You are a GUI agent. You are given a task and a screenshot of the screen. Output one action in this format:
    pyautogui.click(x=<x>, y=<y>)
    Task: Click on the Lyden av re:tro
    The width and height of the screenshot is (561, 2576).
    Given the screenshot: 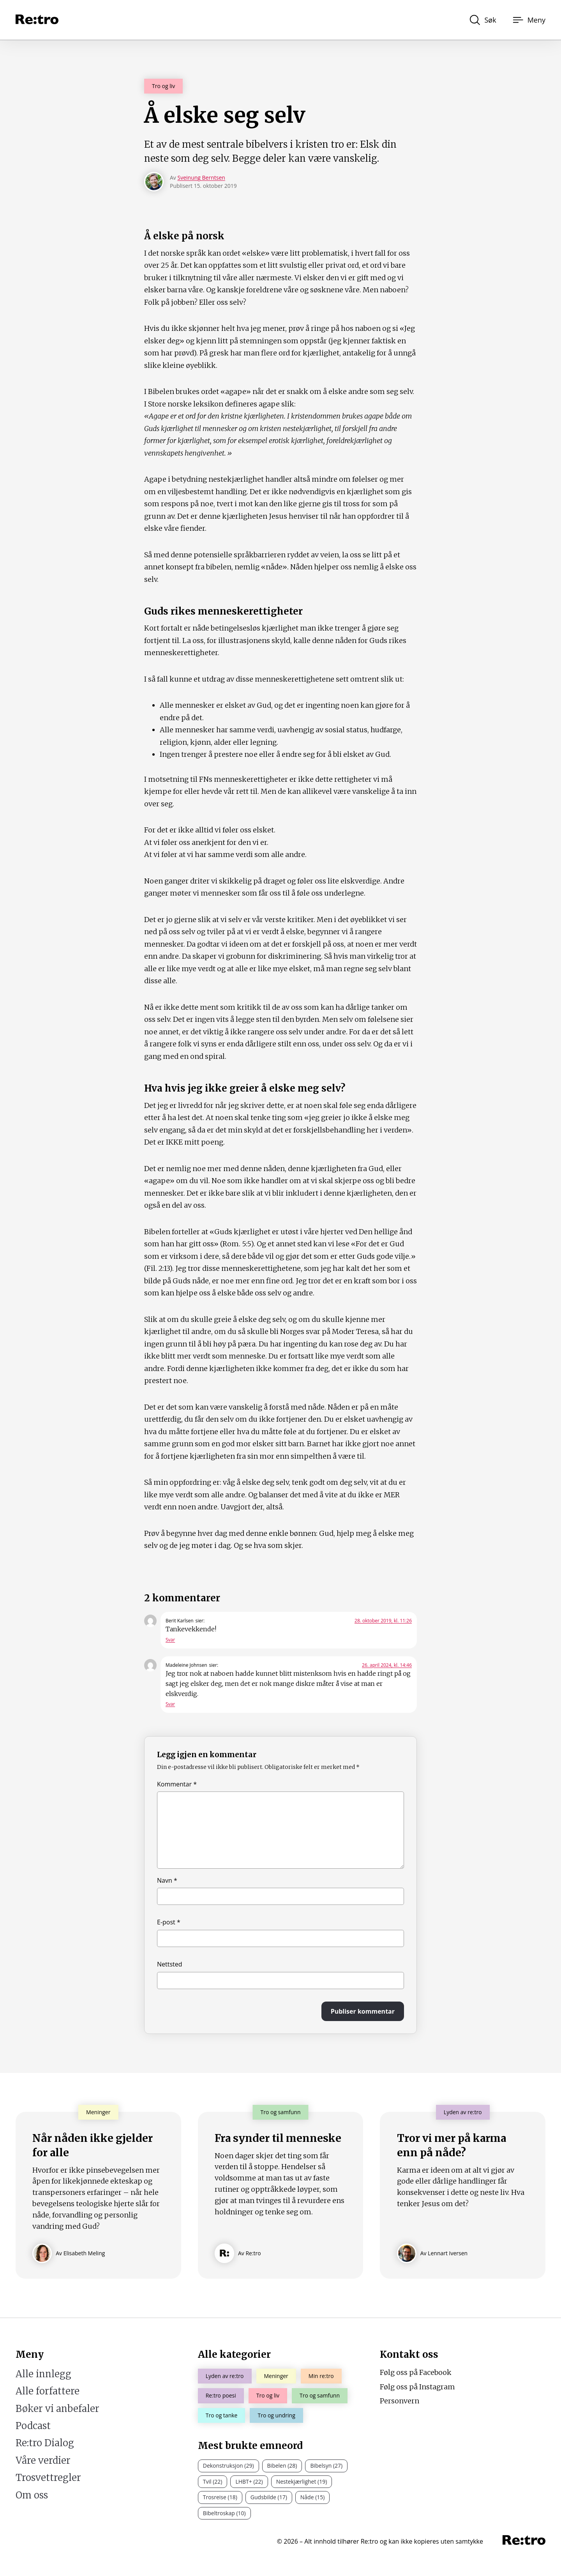 What is the action you would take?
    pyautogui.click(x=225, y=2376)
    